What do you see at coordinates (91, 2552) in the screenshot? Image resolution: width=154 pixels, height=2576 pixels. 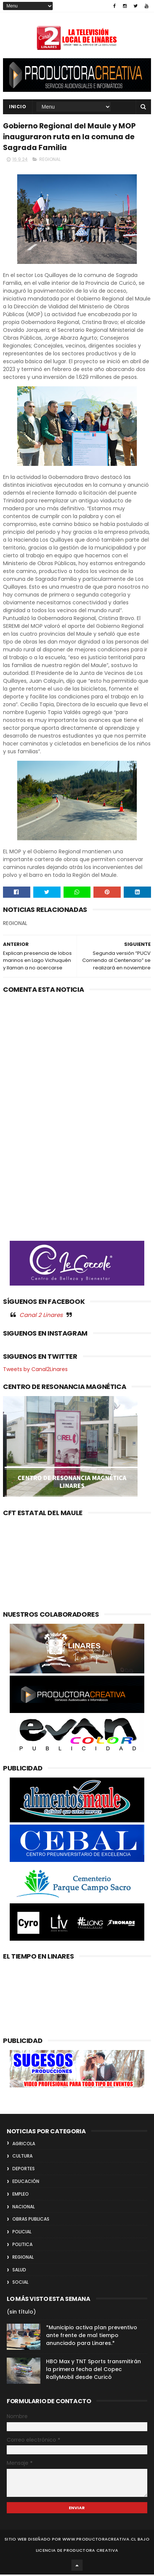 I see `Productora Creativa` at bounding box center [91, 2552].